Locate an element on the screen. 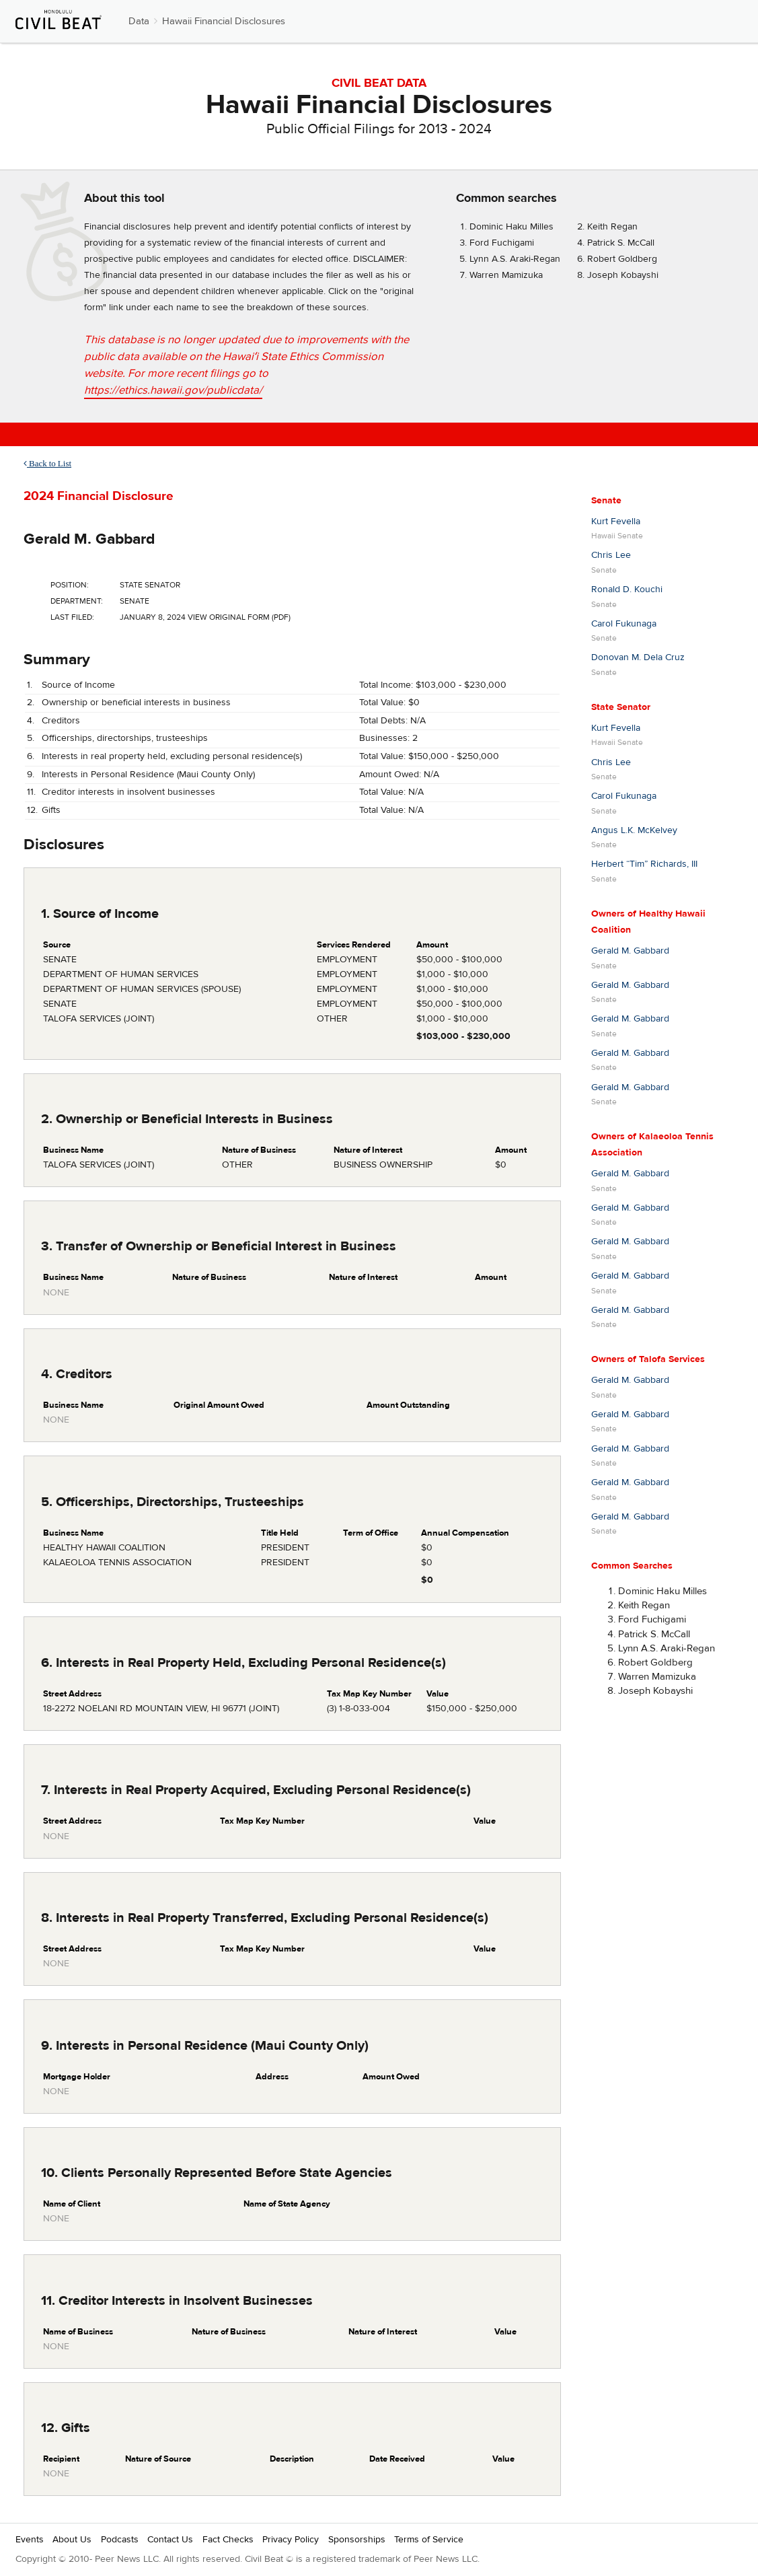 The image size is (758, 2576). Owners of Talofa Services is located at coordinates (648, 1359).